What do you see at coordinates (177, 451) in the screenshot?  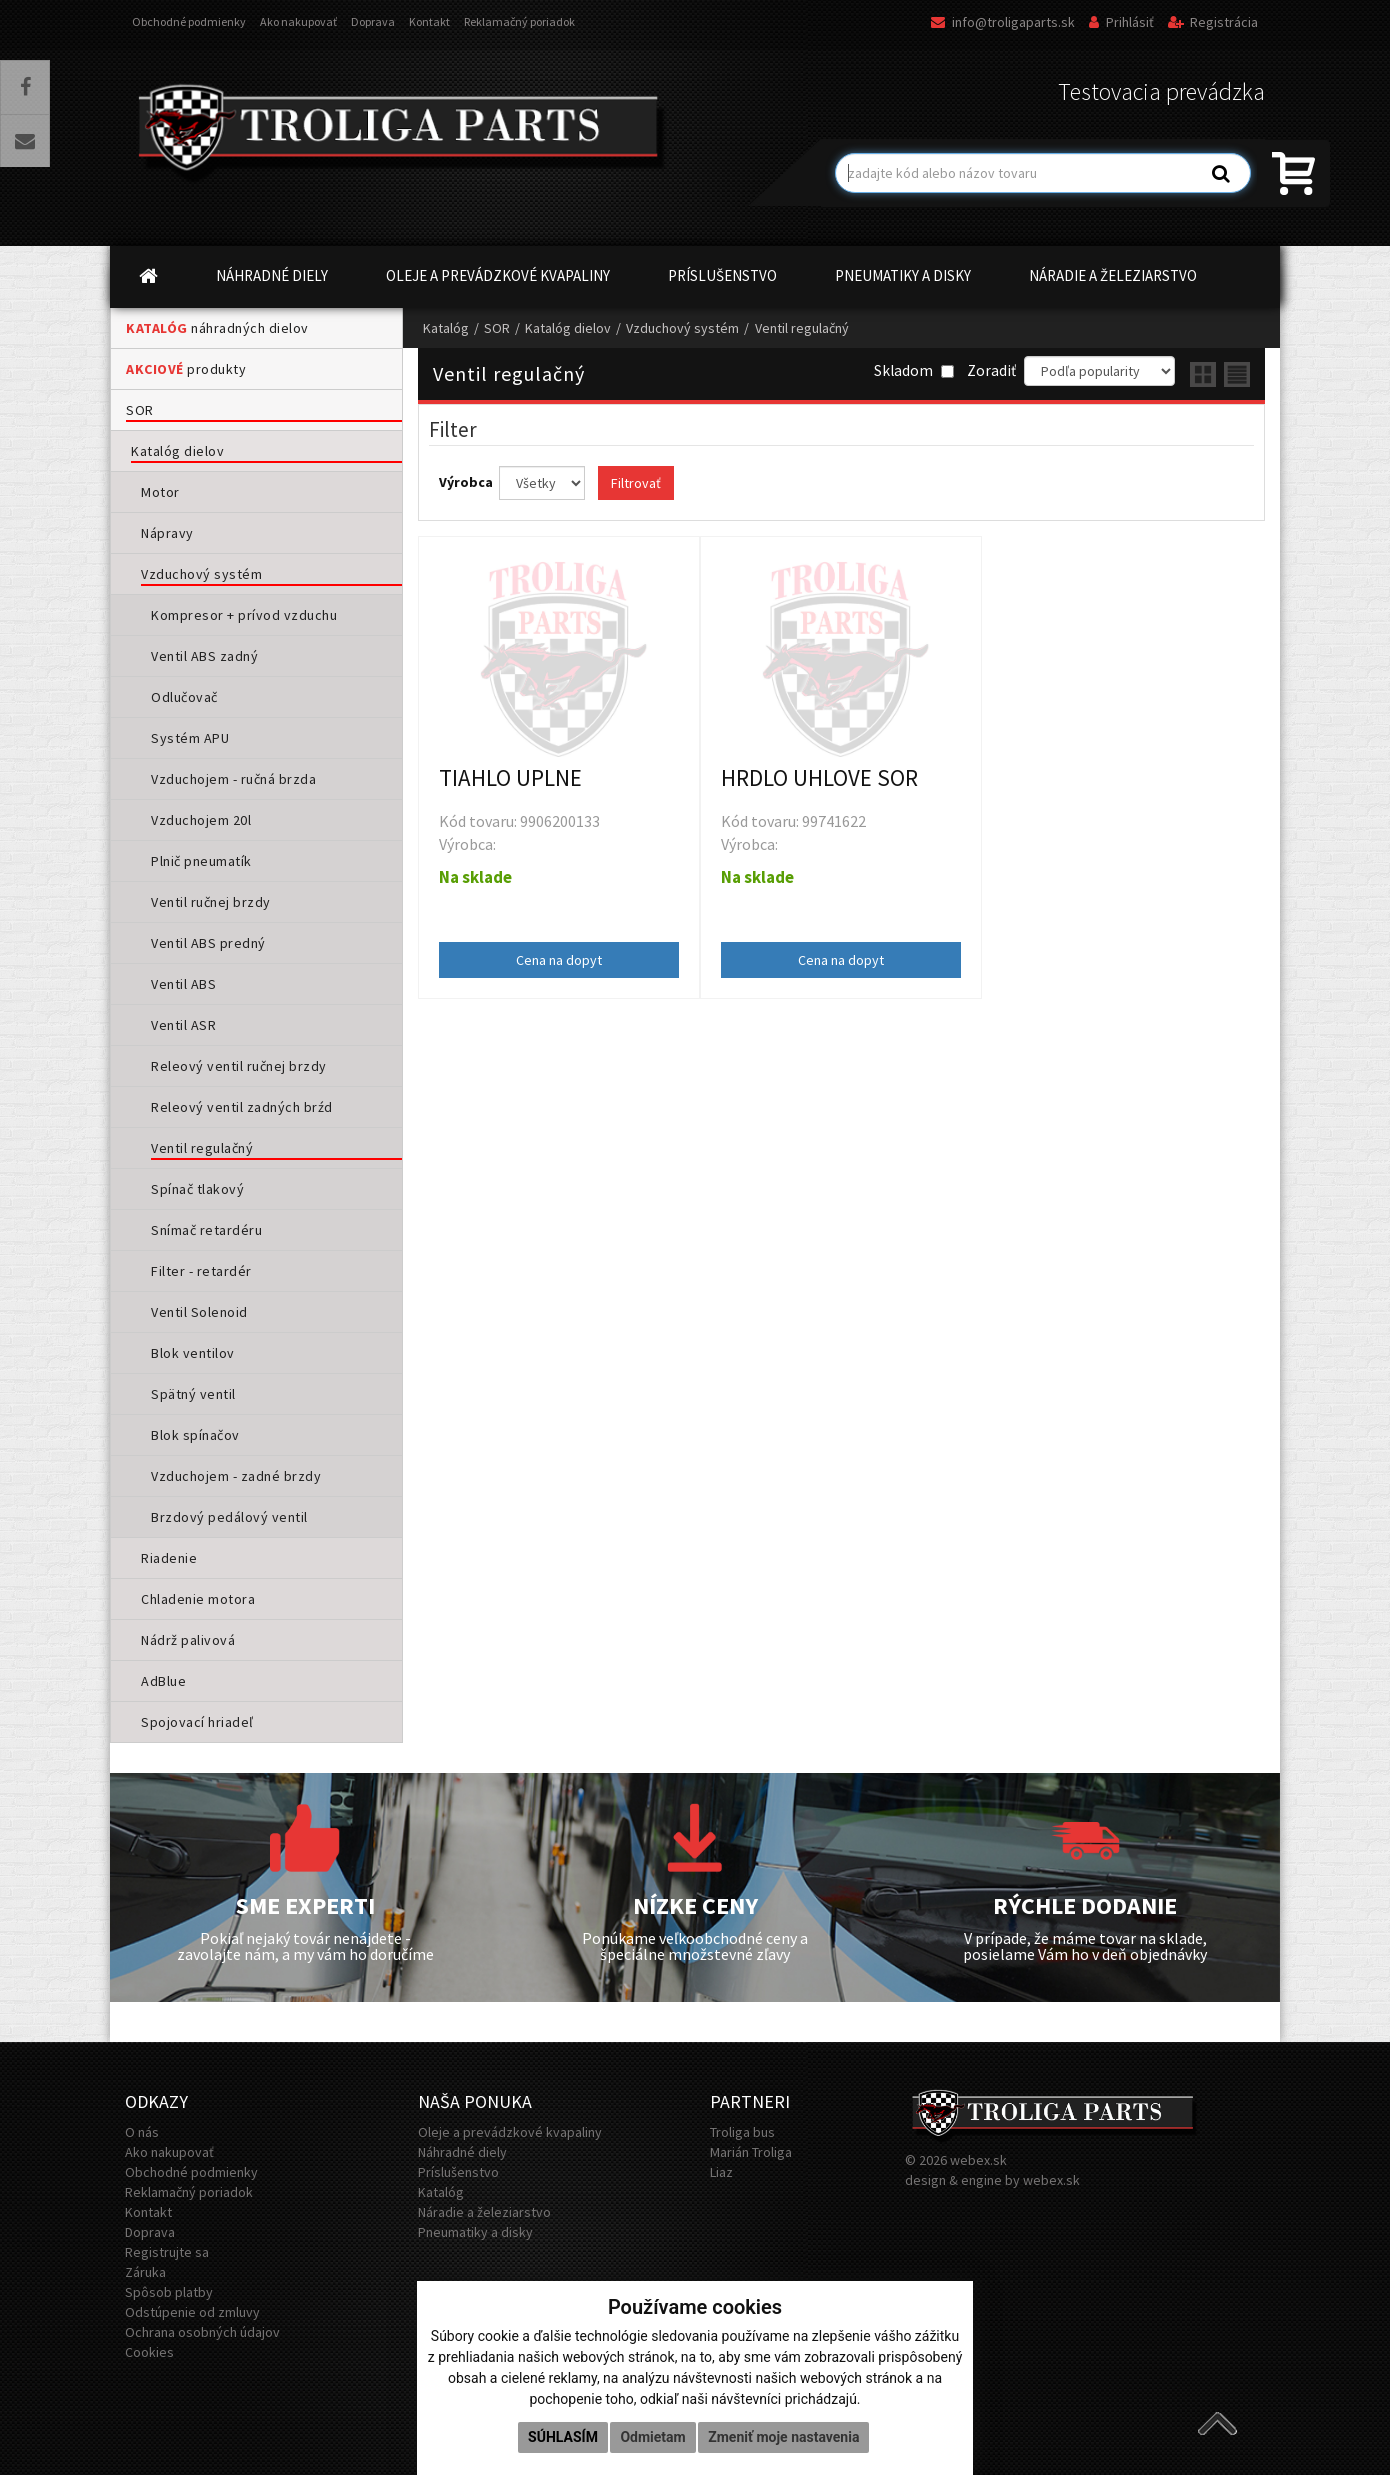 I see `Katalóg dielov` at bounding box center [177, 451].